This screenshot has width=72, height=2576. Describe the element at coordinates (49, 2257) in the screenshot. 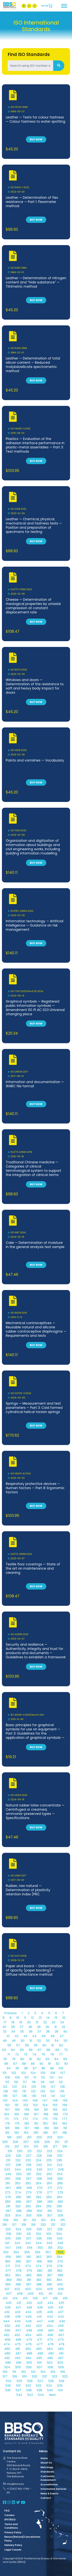

I see `363` at that location.